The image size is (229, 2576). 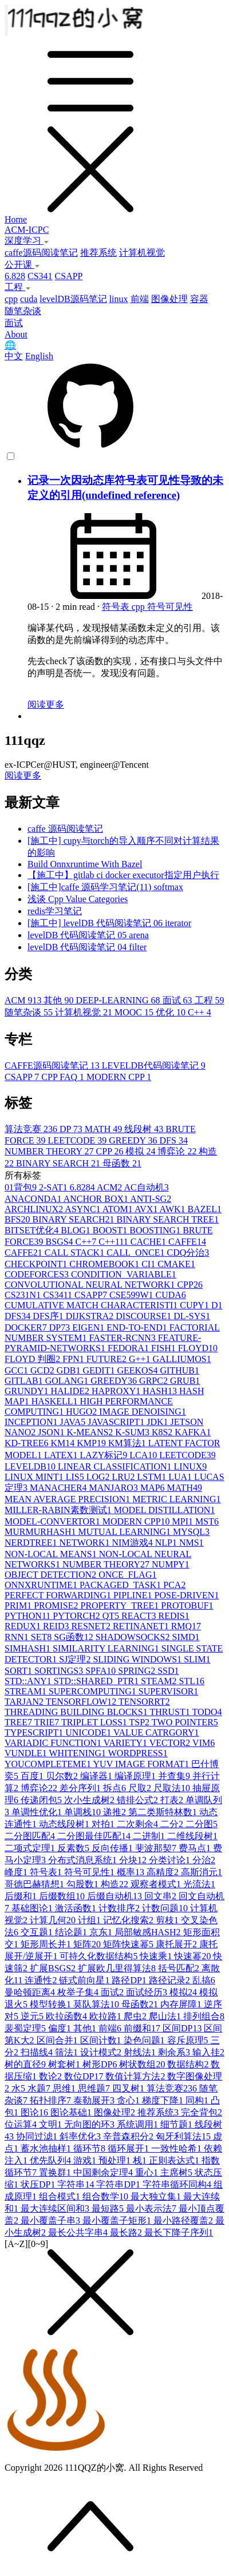 What do you see at coordinates (14, 323) in the screenshot?
I see `面试` at bounding box center [14, 323].